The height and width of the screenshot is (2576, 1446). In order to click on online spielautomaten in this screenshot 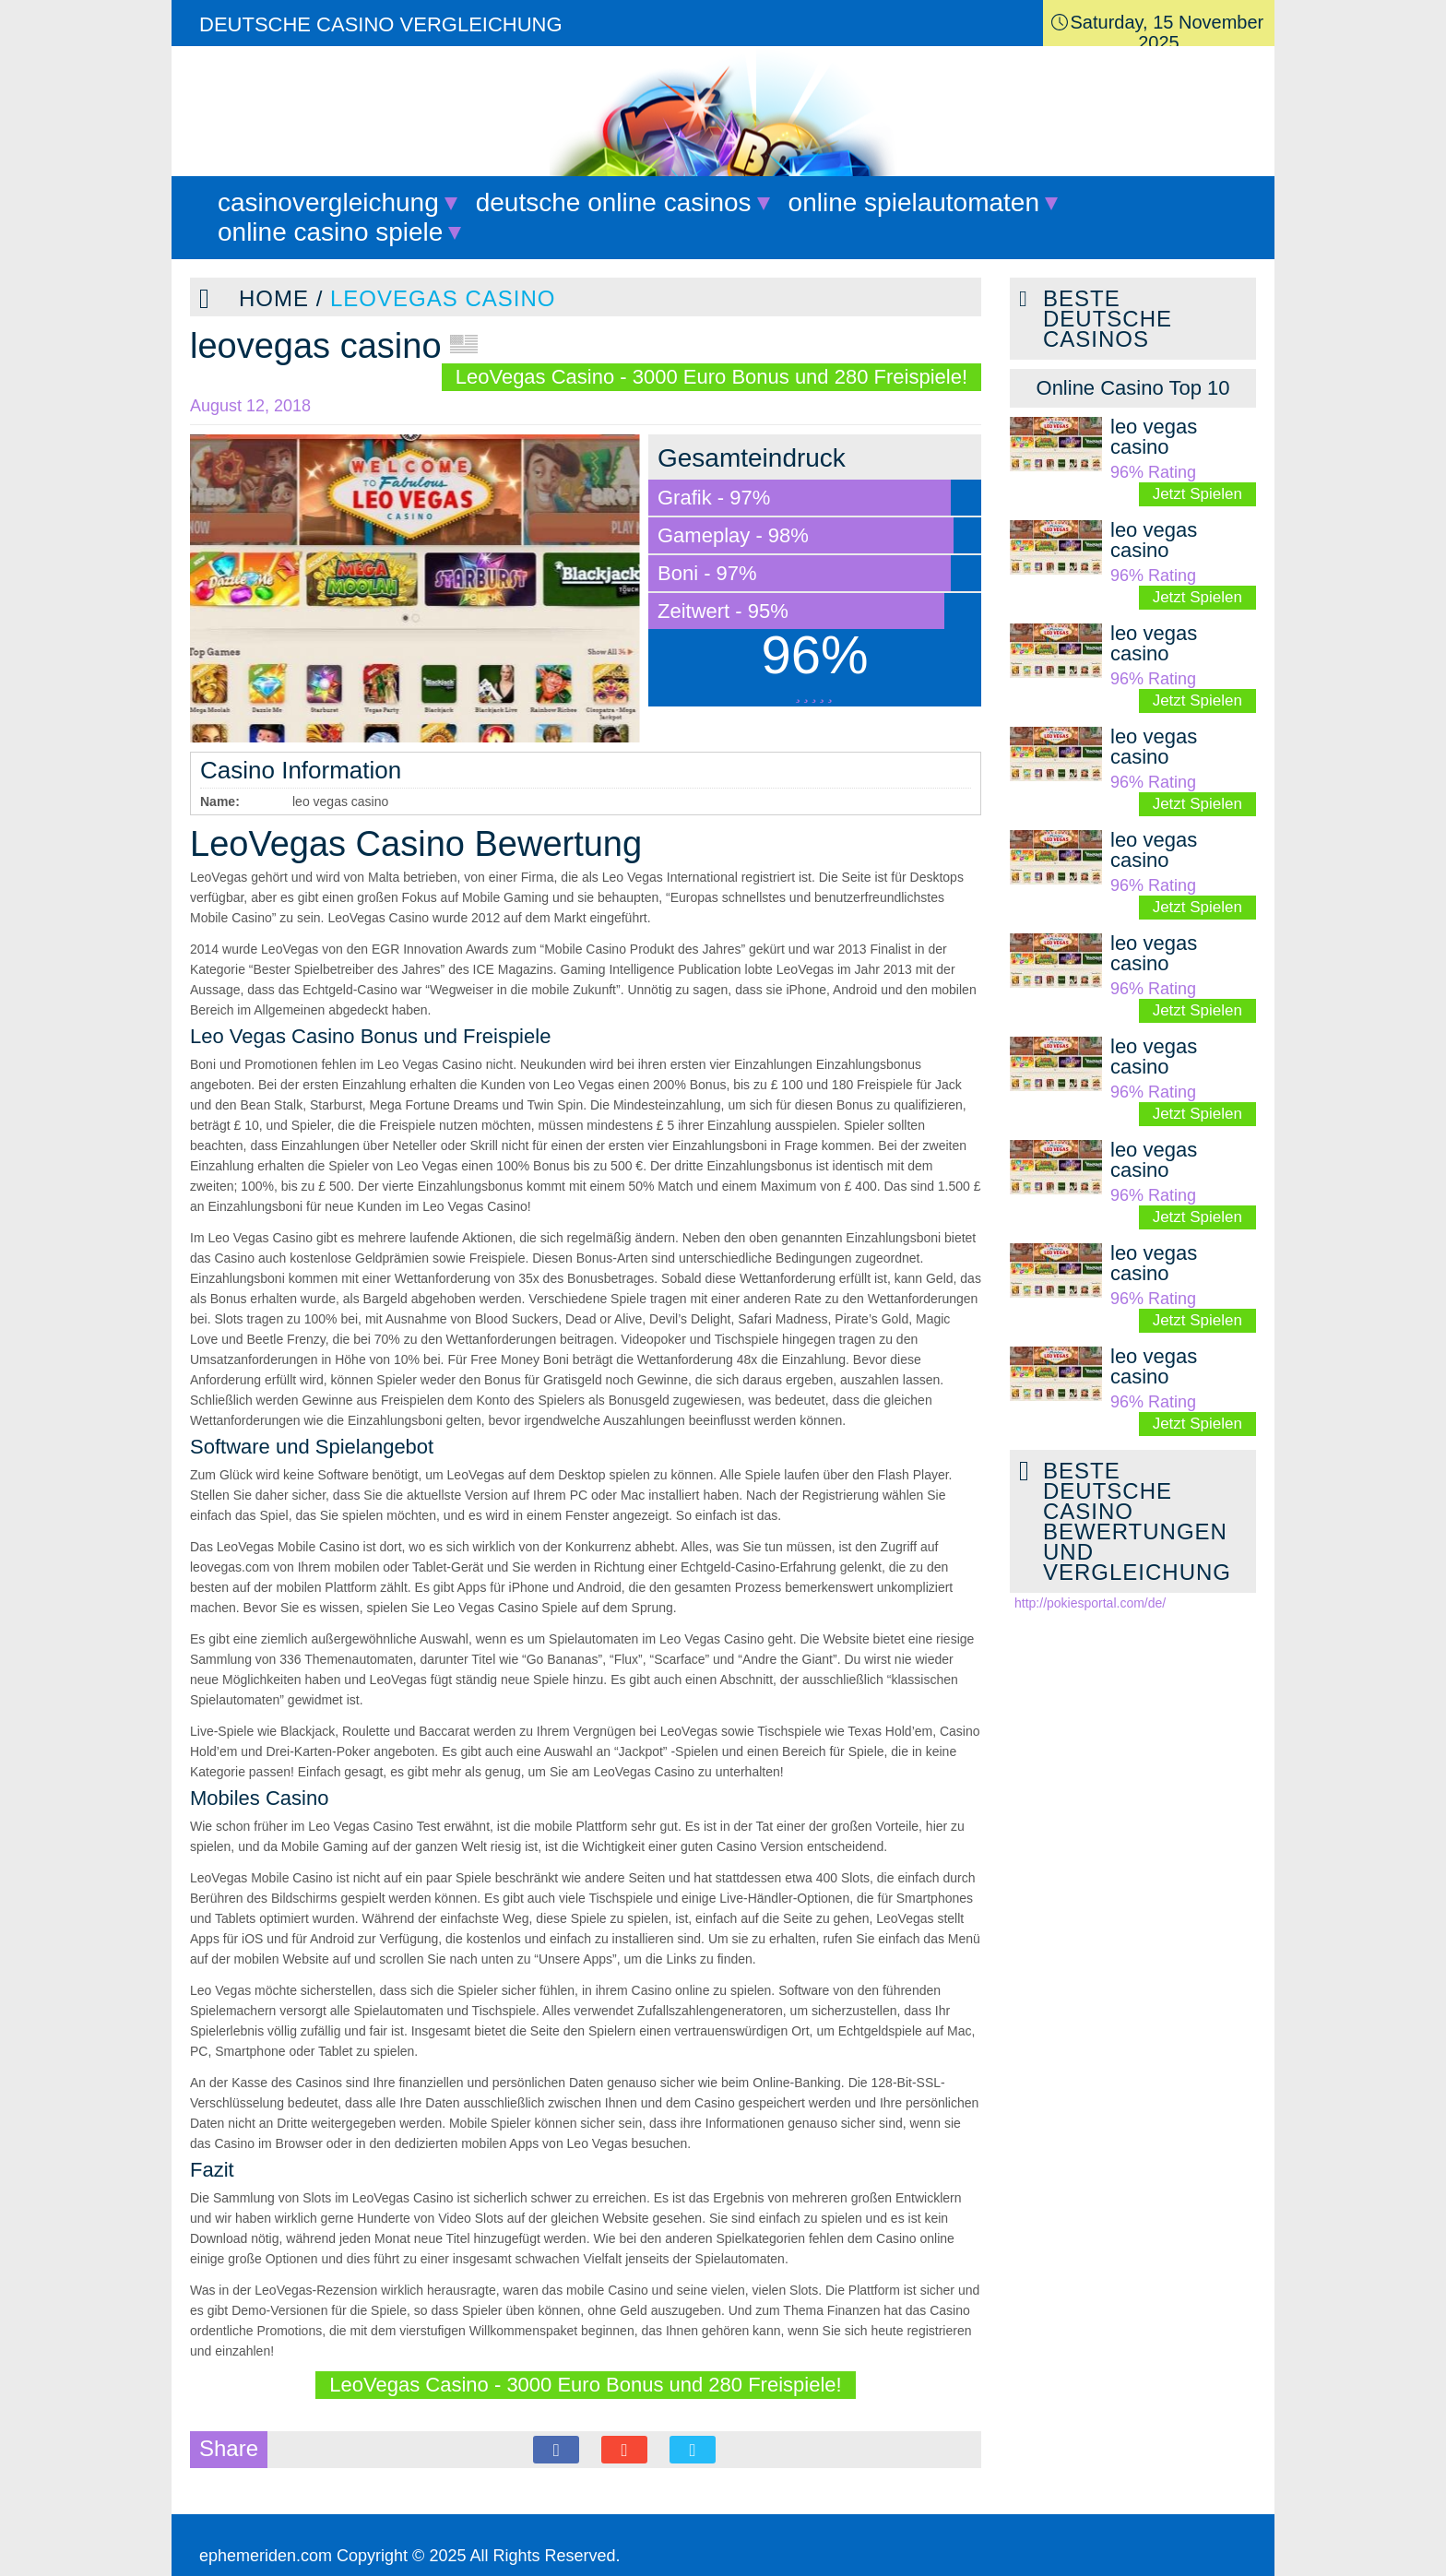, I will do `click(913, 202)`.